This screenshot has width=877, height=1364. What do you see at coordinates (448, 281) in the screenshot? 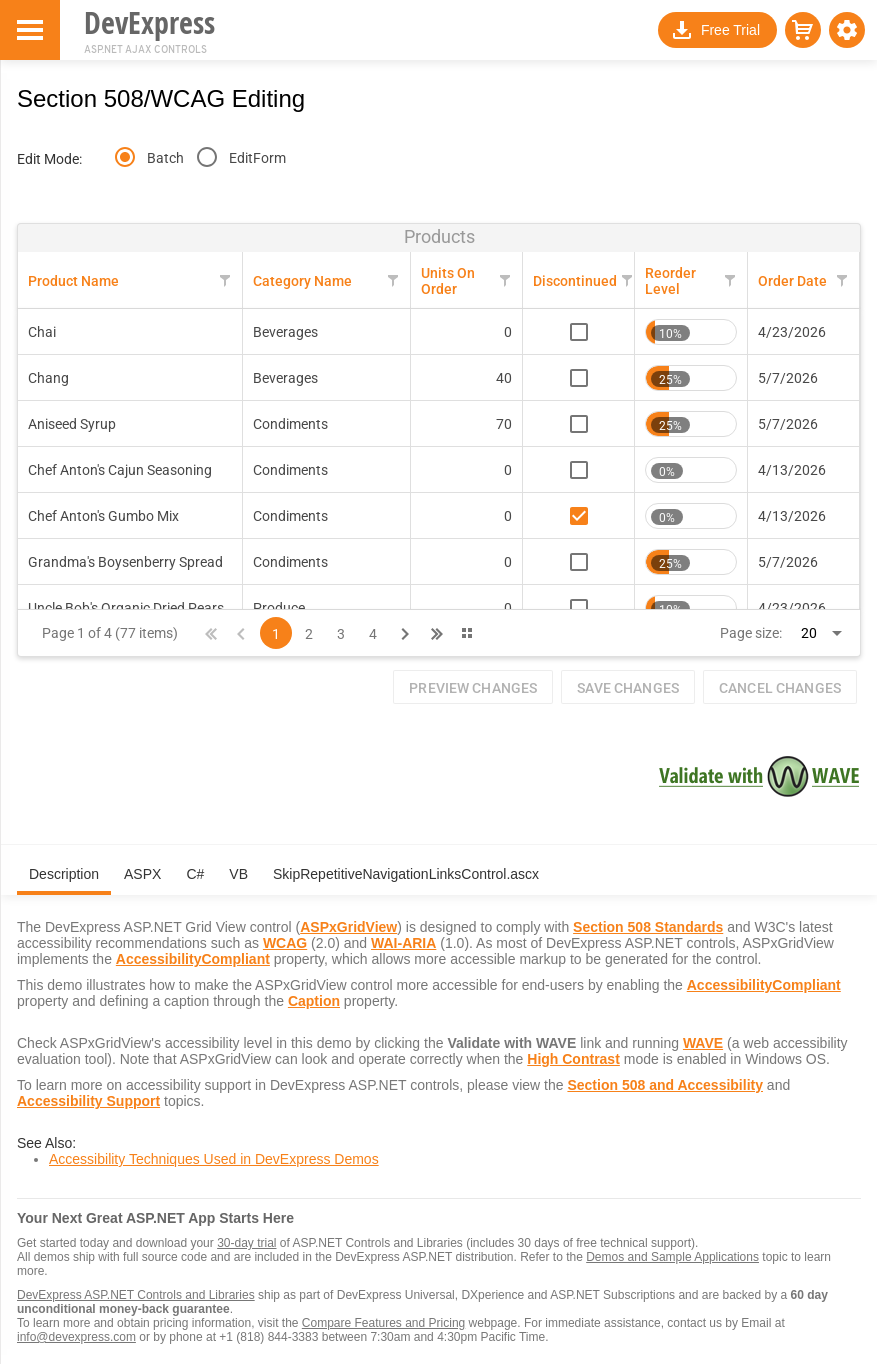
I see `Units On Order [Units On Order header column.]` at bounding box center [448, 281].